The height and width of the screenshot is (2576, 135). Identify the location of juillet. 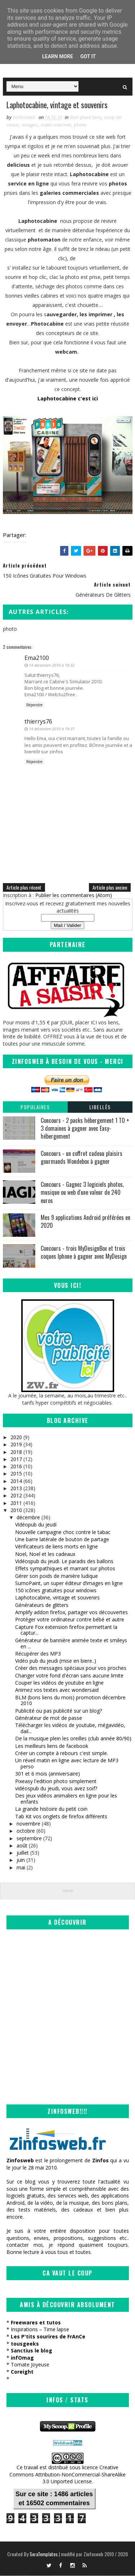
(23, 1853).